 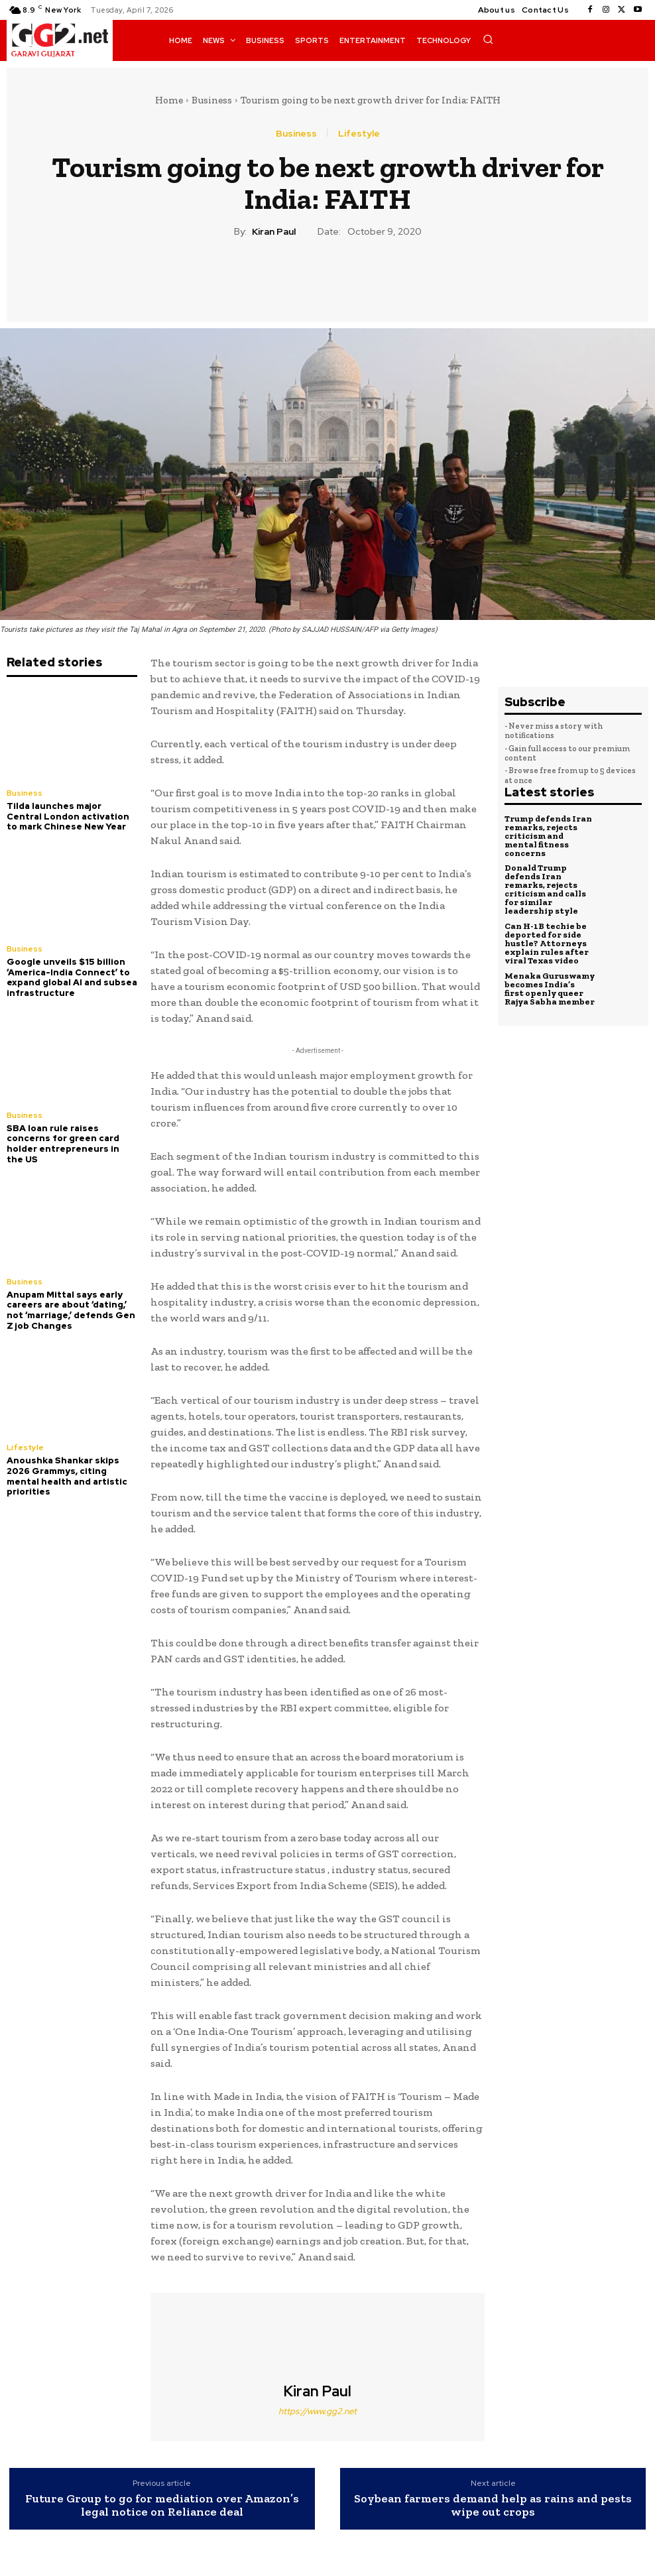 I want to click on Soybean farmers demand help as rains and pests wipe out crops, so click(x=493, y=2505).